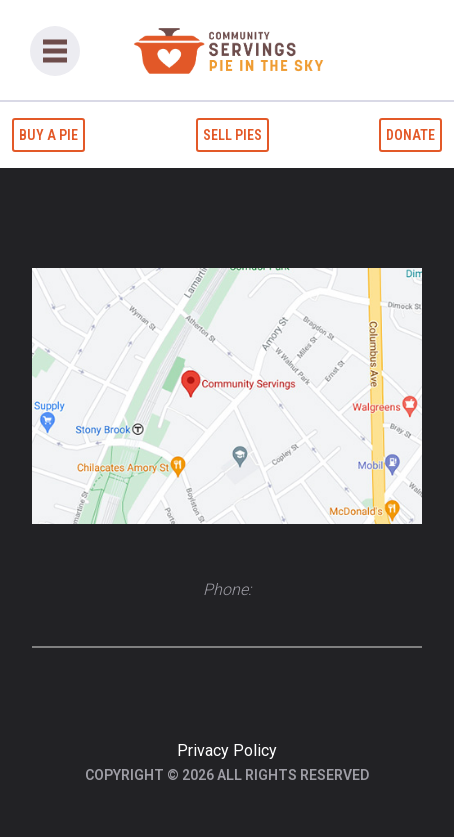 The width and height of the screenshot is (454, 837). Describe the element at coordinates (227, 750) in the screenshot. I see `Privacy Policy` at that location.